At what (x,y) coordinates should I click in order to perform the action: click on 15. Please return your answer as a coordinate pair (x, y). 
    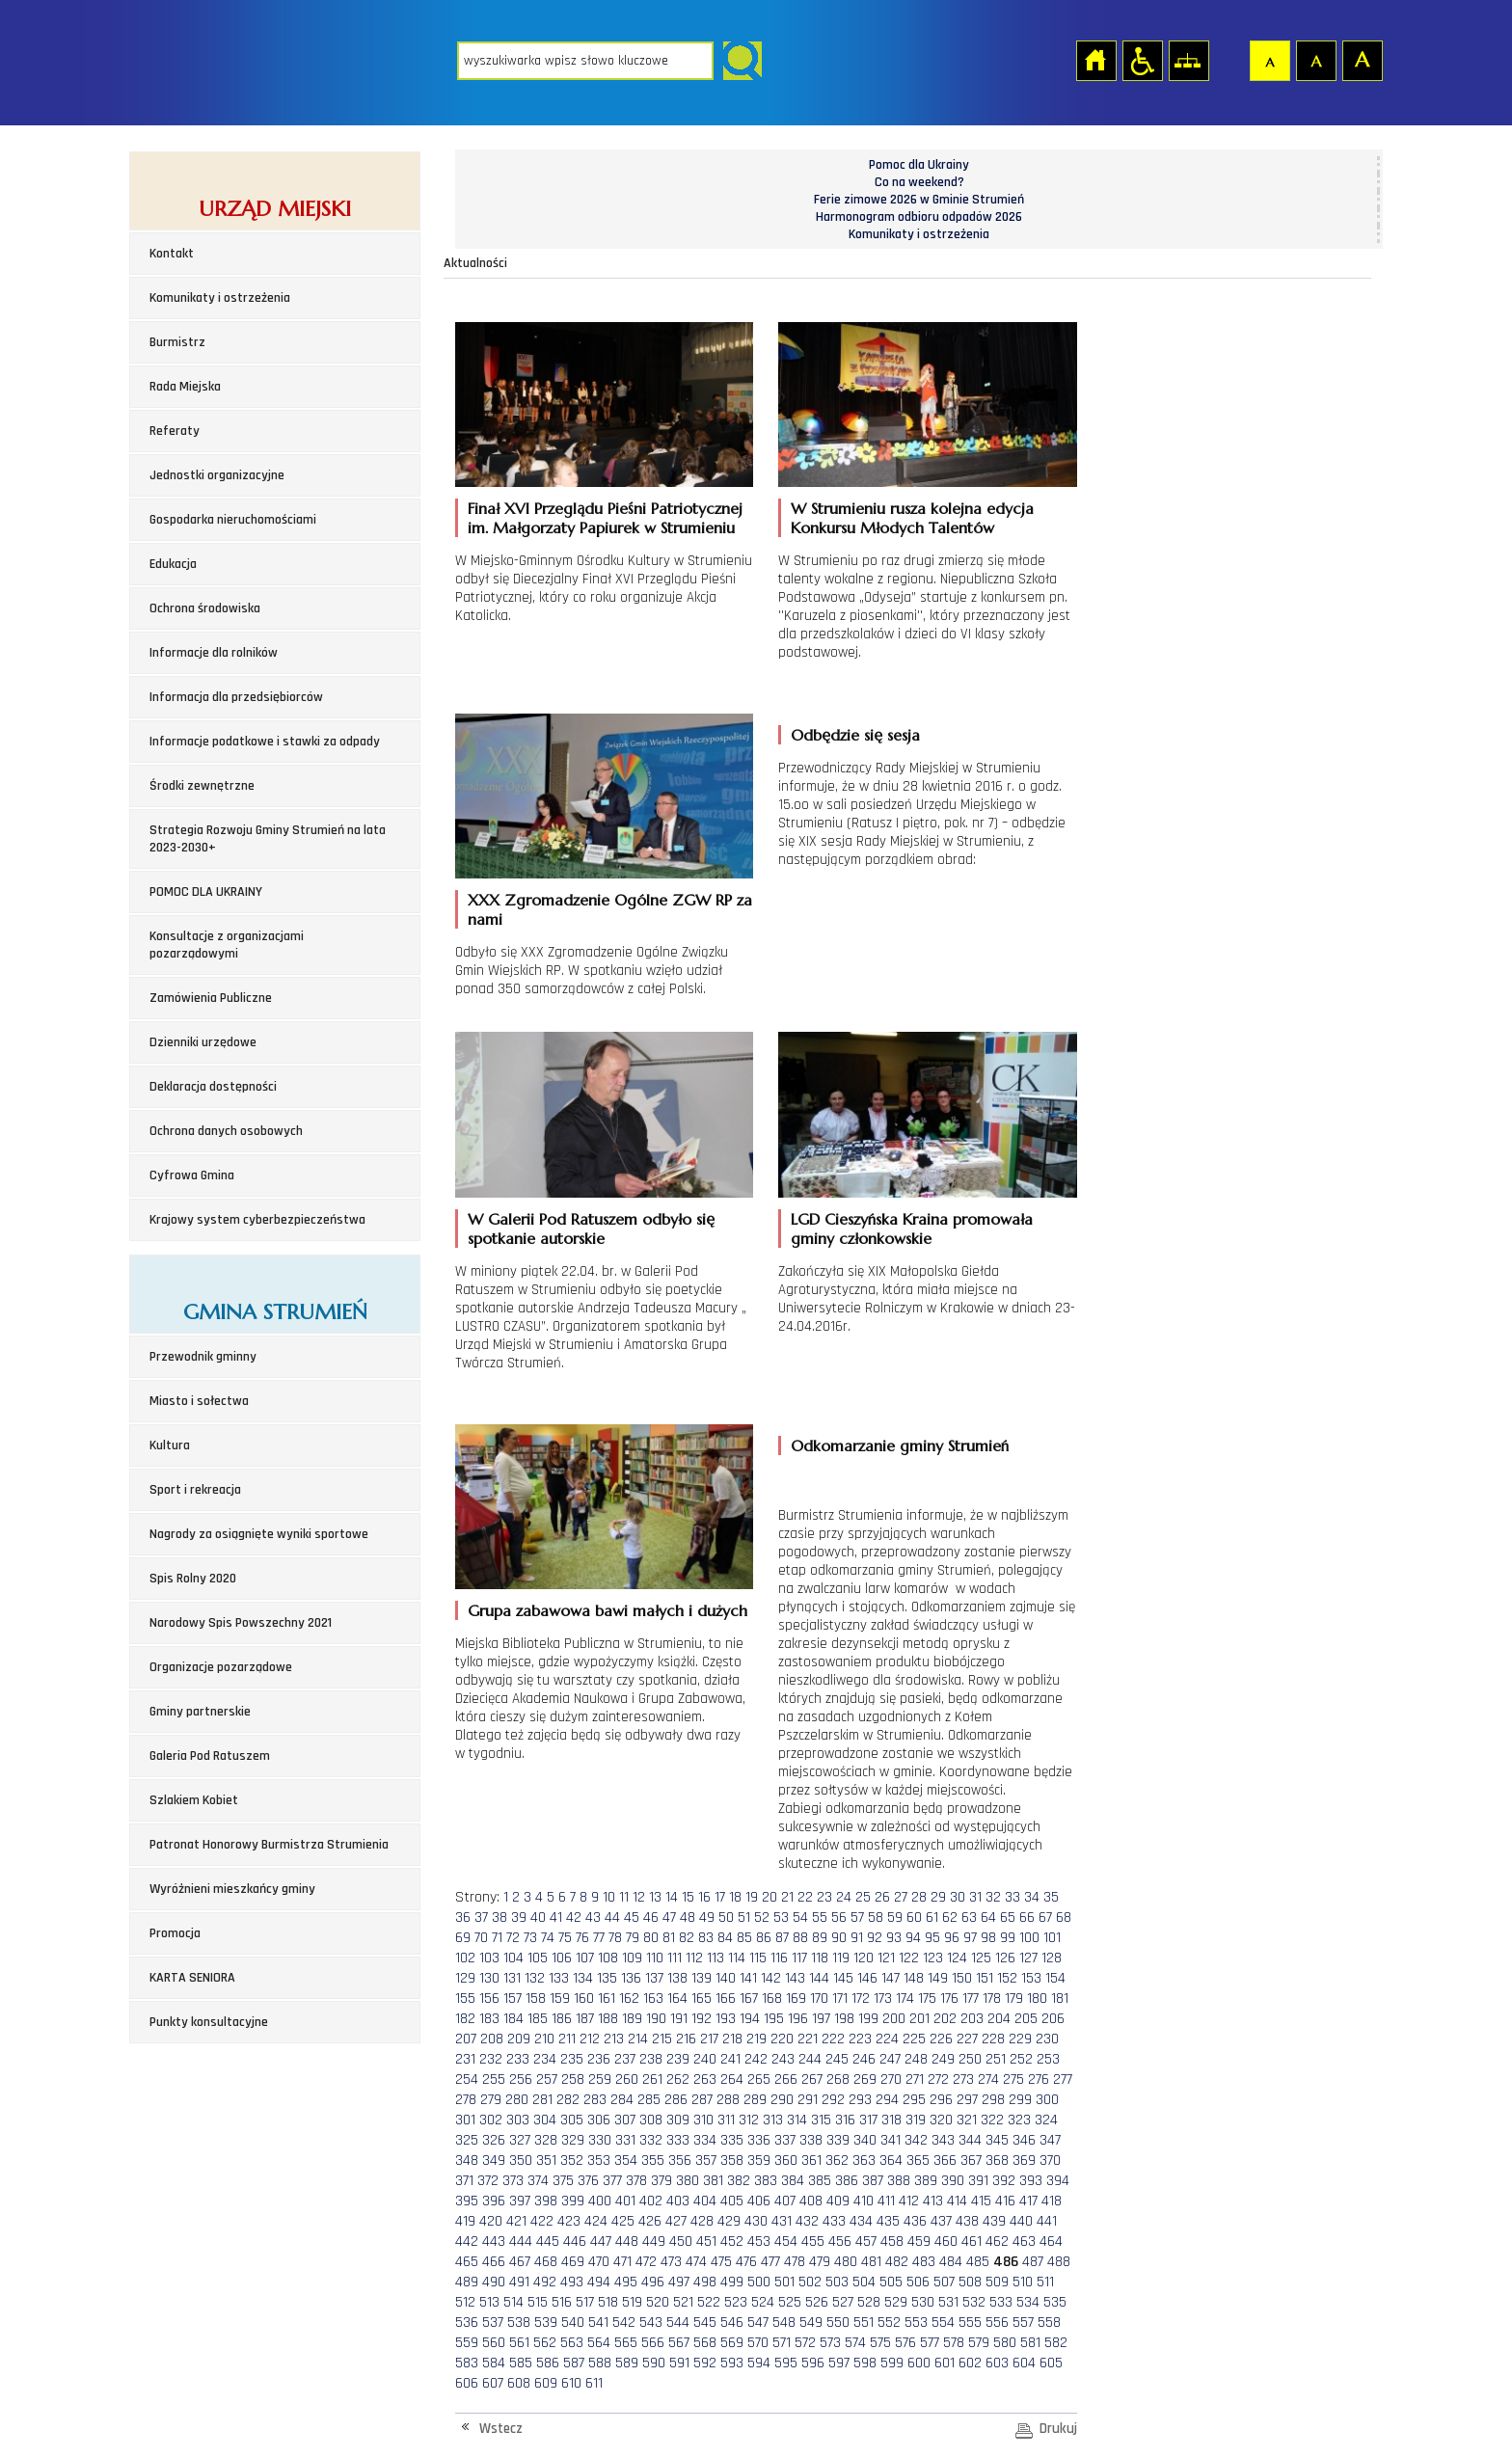
    Looking at the image, I should click on (688, 1897).